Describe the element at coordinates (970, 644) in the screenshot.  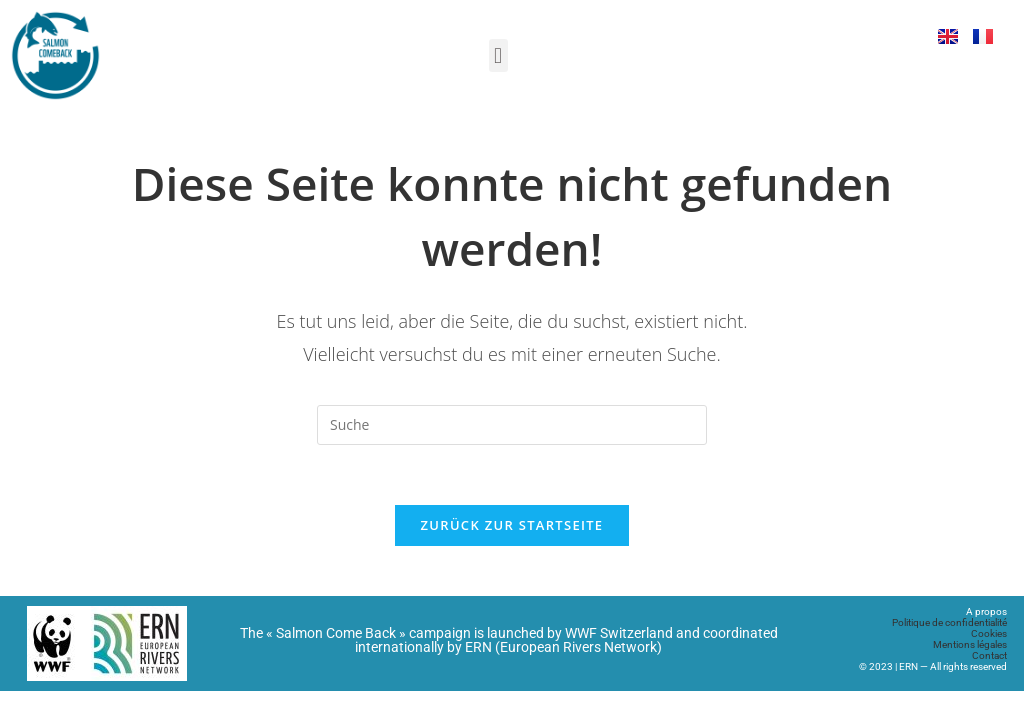
I see `Mentions légales` at that location.